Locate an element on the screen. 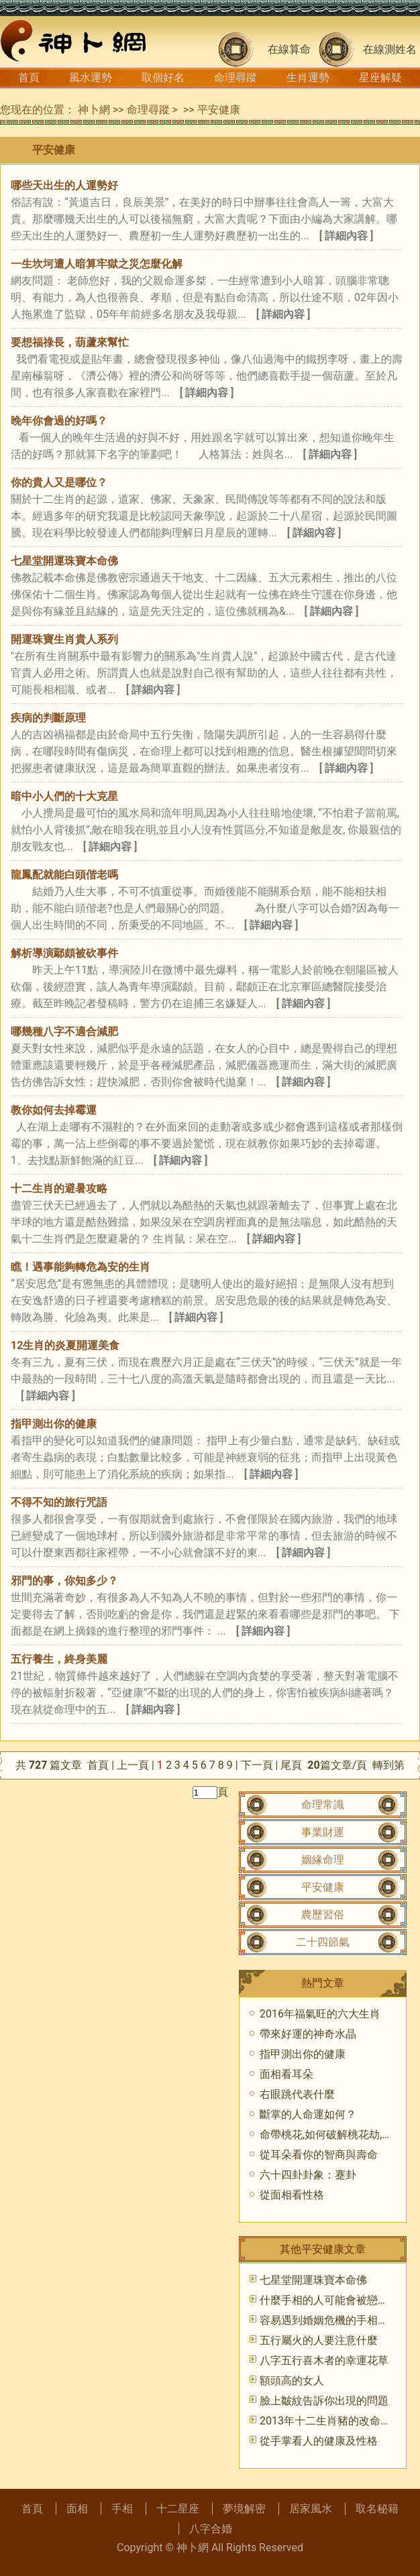  六十四卦卦象：蹇卦 is located at coordinates (308, 2174).